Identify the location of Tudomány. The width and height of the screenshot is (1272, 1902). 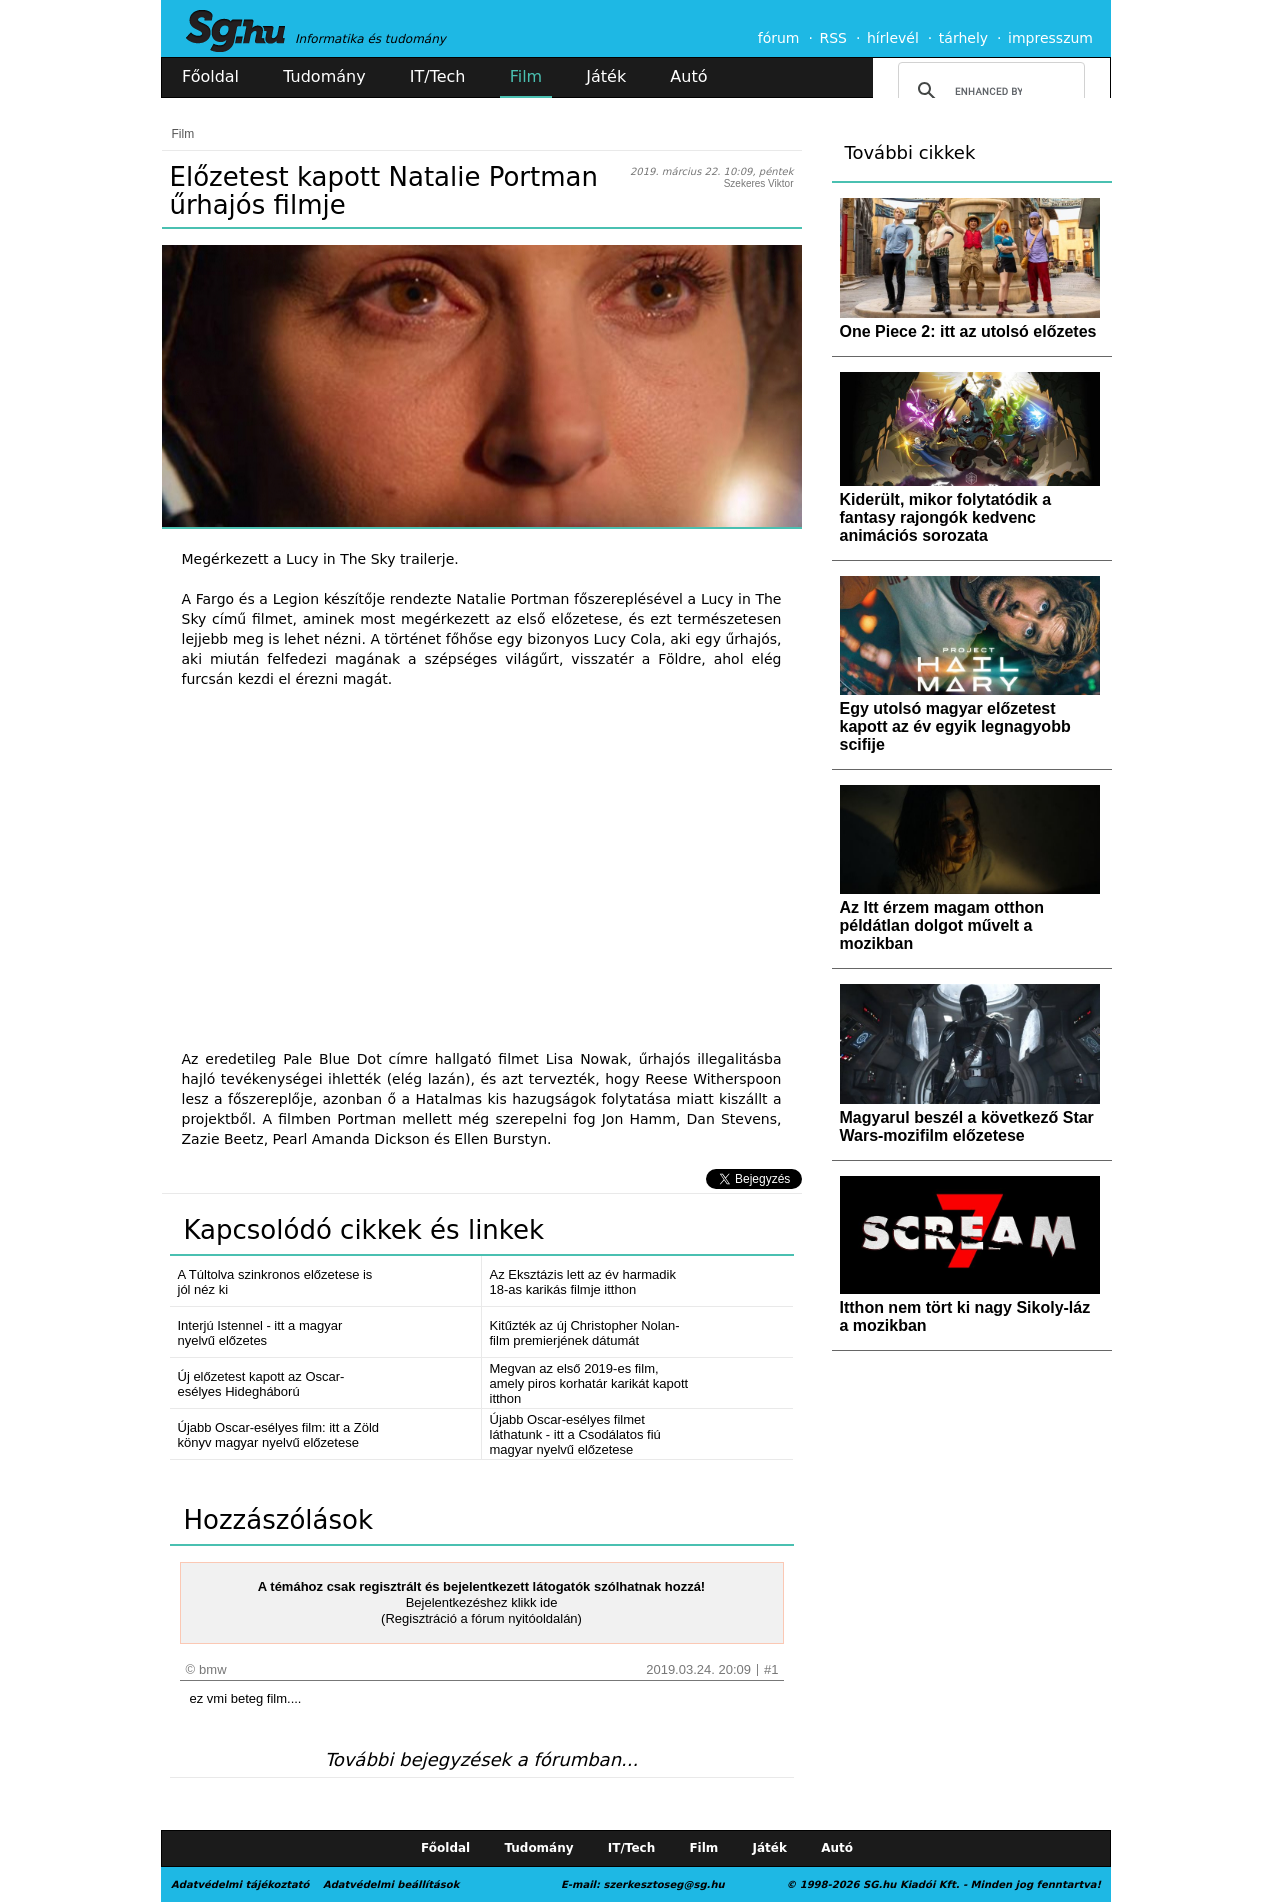
(324, 76).